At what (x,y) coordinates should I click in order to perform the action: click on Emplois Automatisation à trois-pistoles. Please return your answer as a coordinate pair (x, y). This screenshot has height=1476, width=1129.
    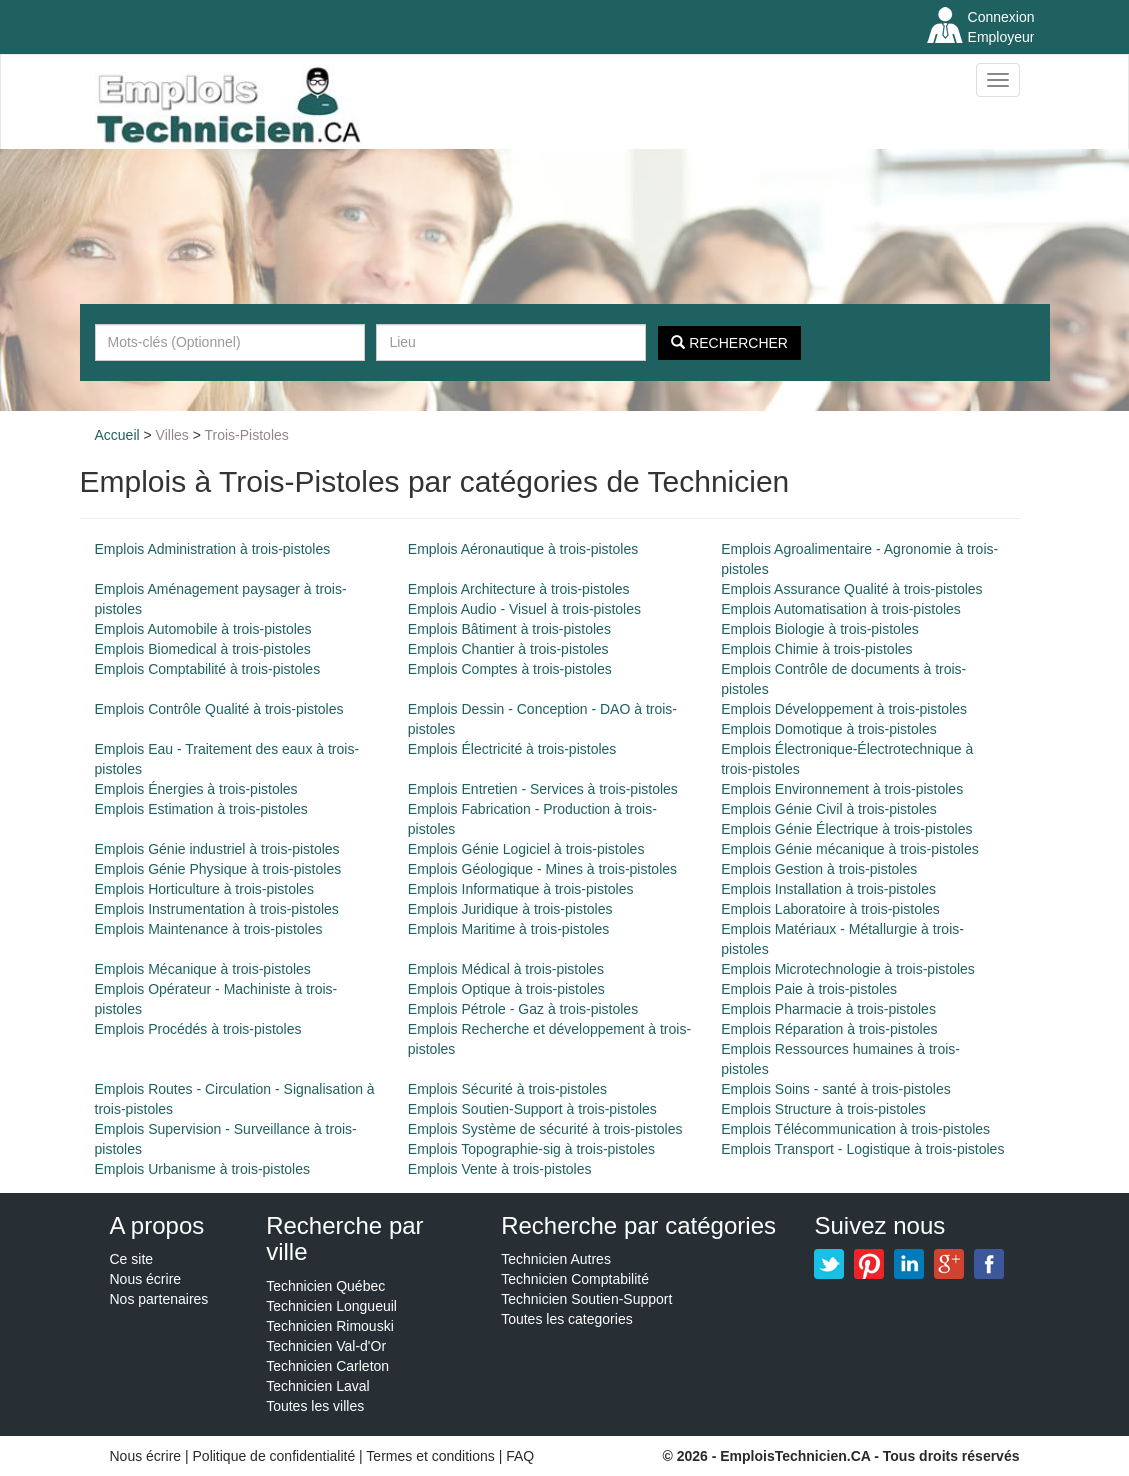
    Looking at the image, I should click on (841, 609).